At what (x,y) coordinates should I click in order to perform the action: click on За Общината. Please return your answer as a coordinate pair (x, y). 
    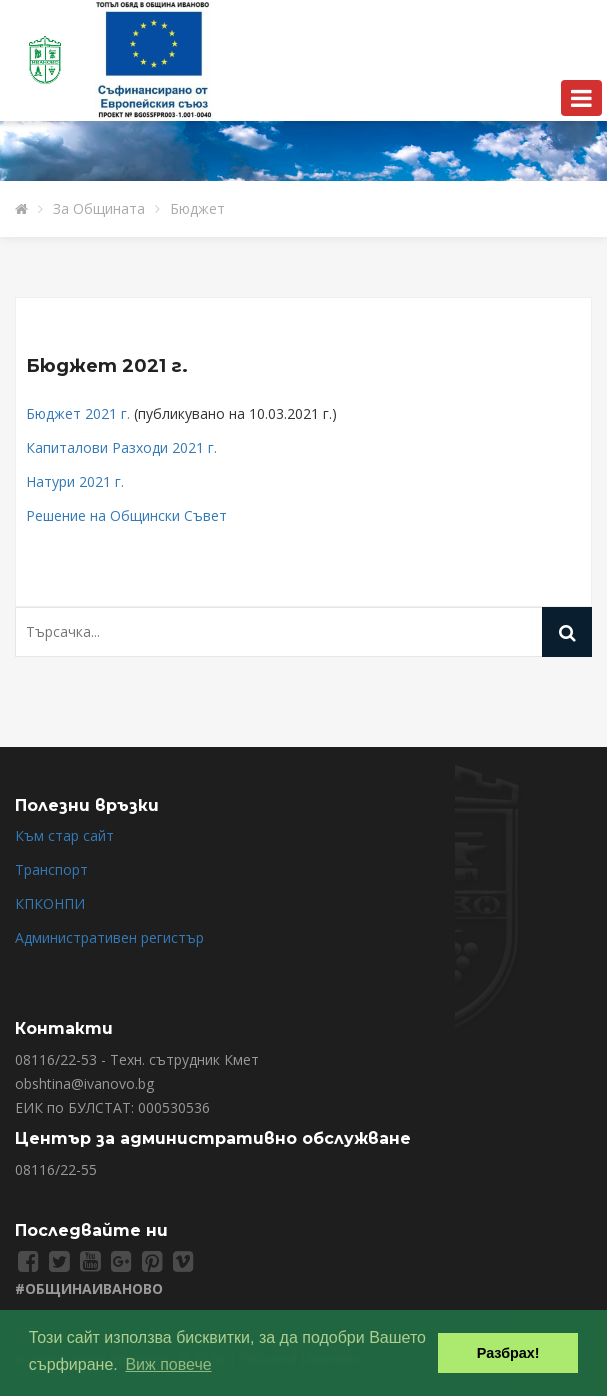
    Looking at the image, I should click on (99, 208).